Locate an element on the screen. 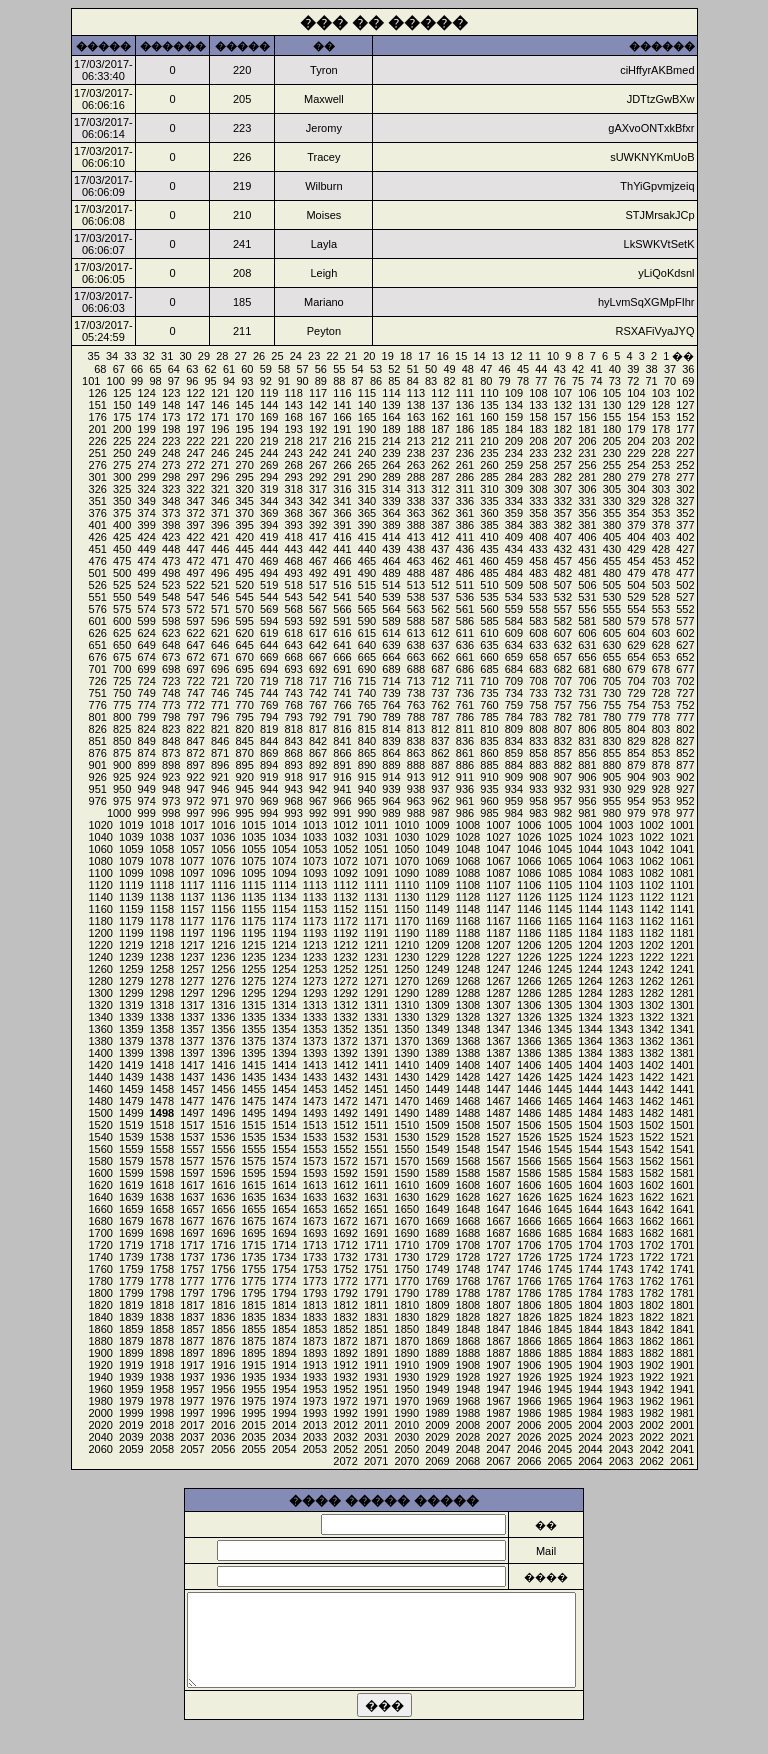 The image size is (768, 1754). 642 is located at coordinates (318, 645).